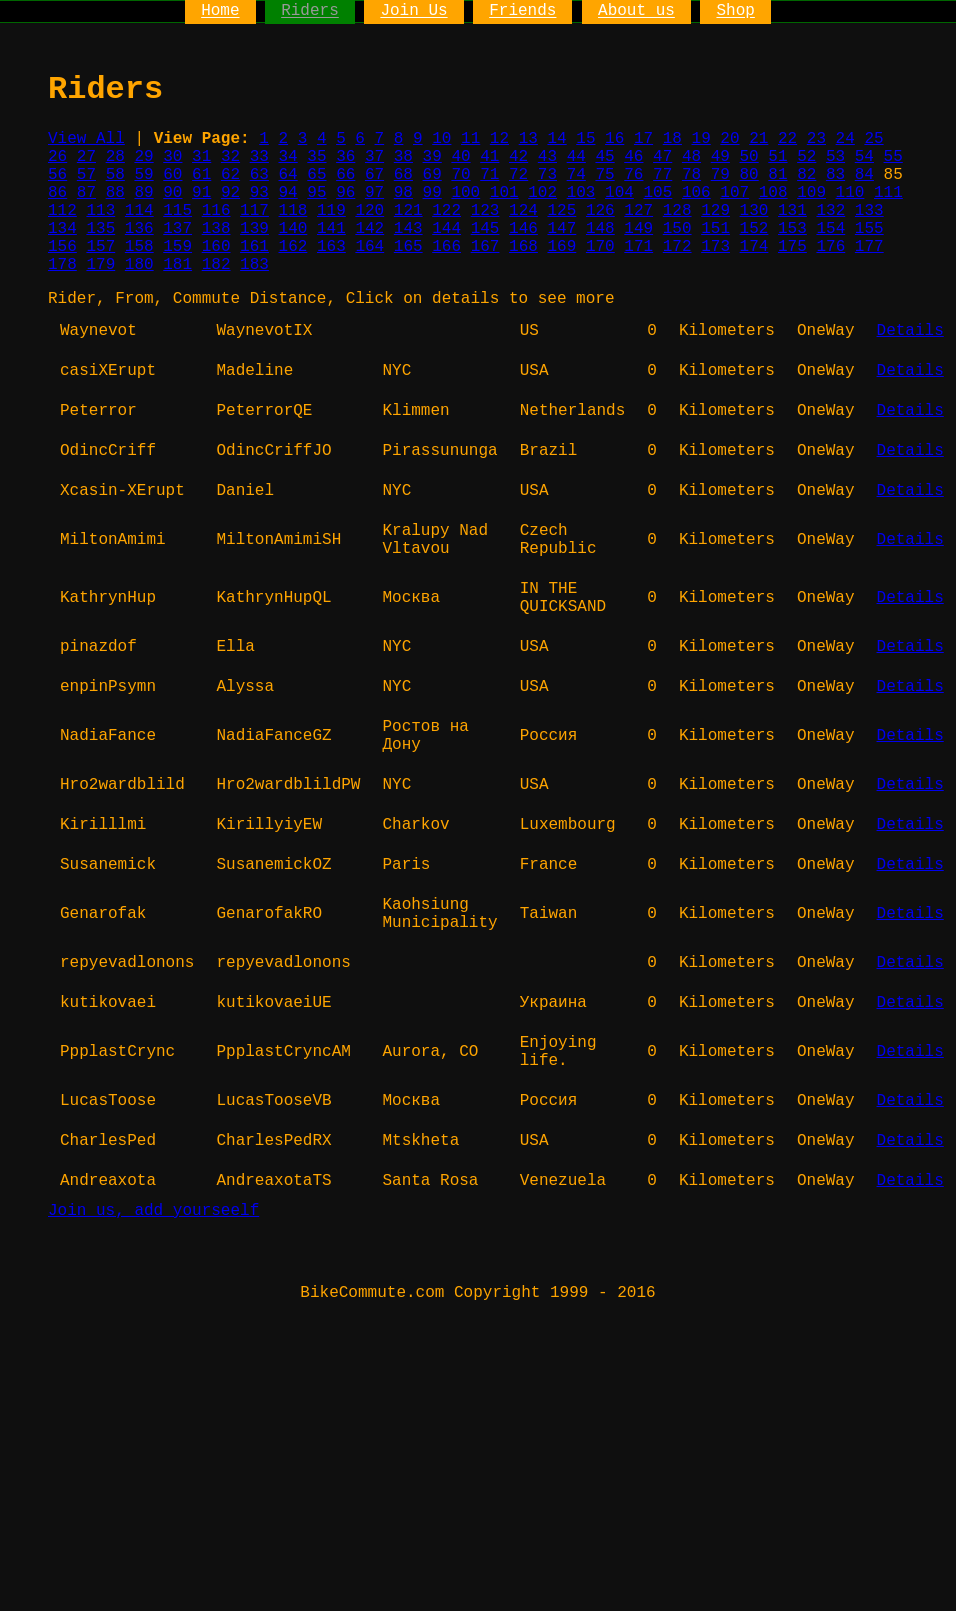  Describe the element at coordinates (316, 175) in the screenshot. I see `65` at that location.